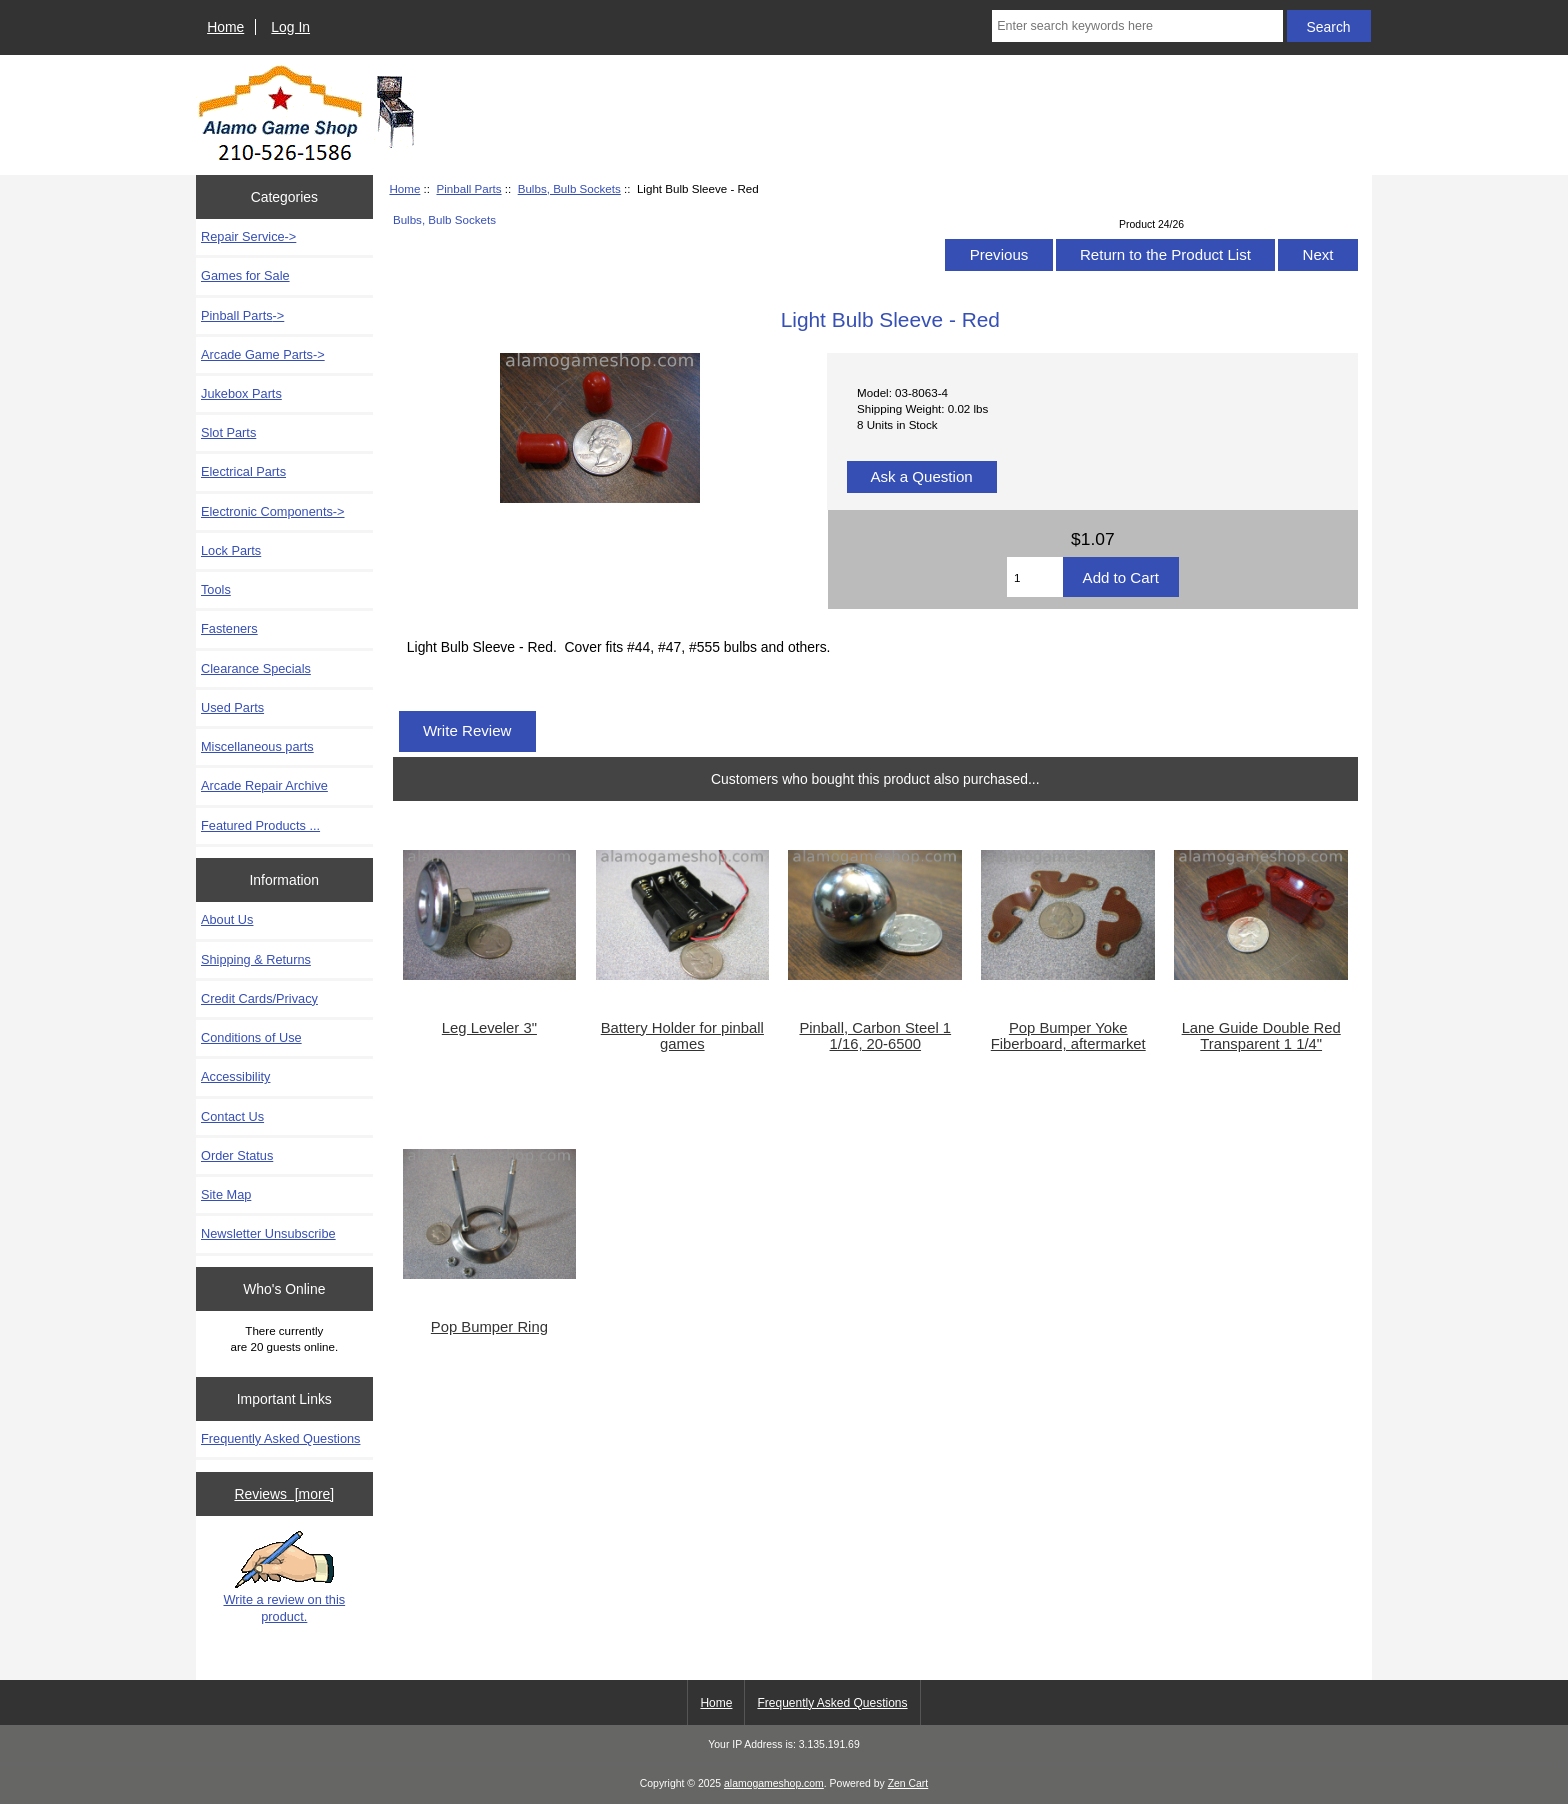 The height and width of the screenshot is (1804, 1568). What do you see at coordinates (260, 825) in the screenshot?
I see `Featured Products ...` at bounding box center [260, 825].